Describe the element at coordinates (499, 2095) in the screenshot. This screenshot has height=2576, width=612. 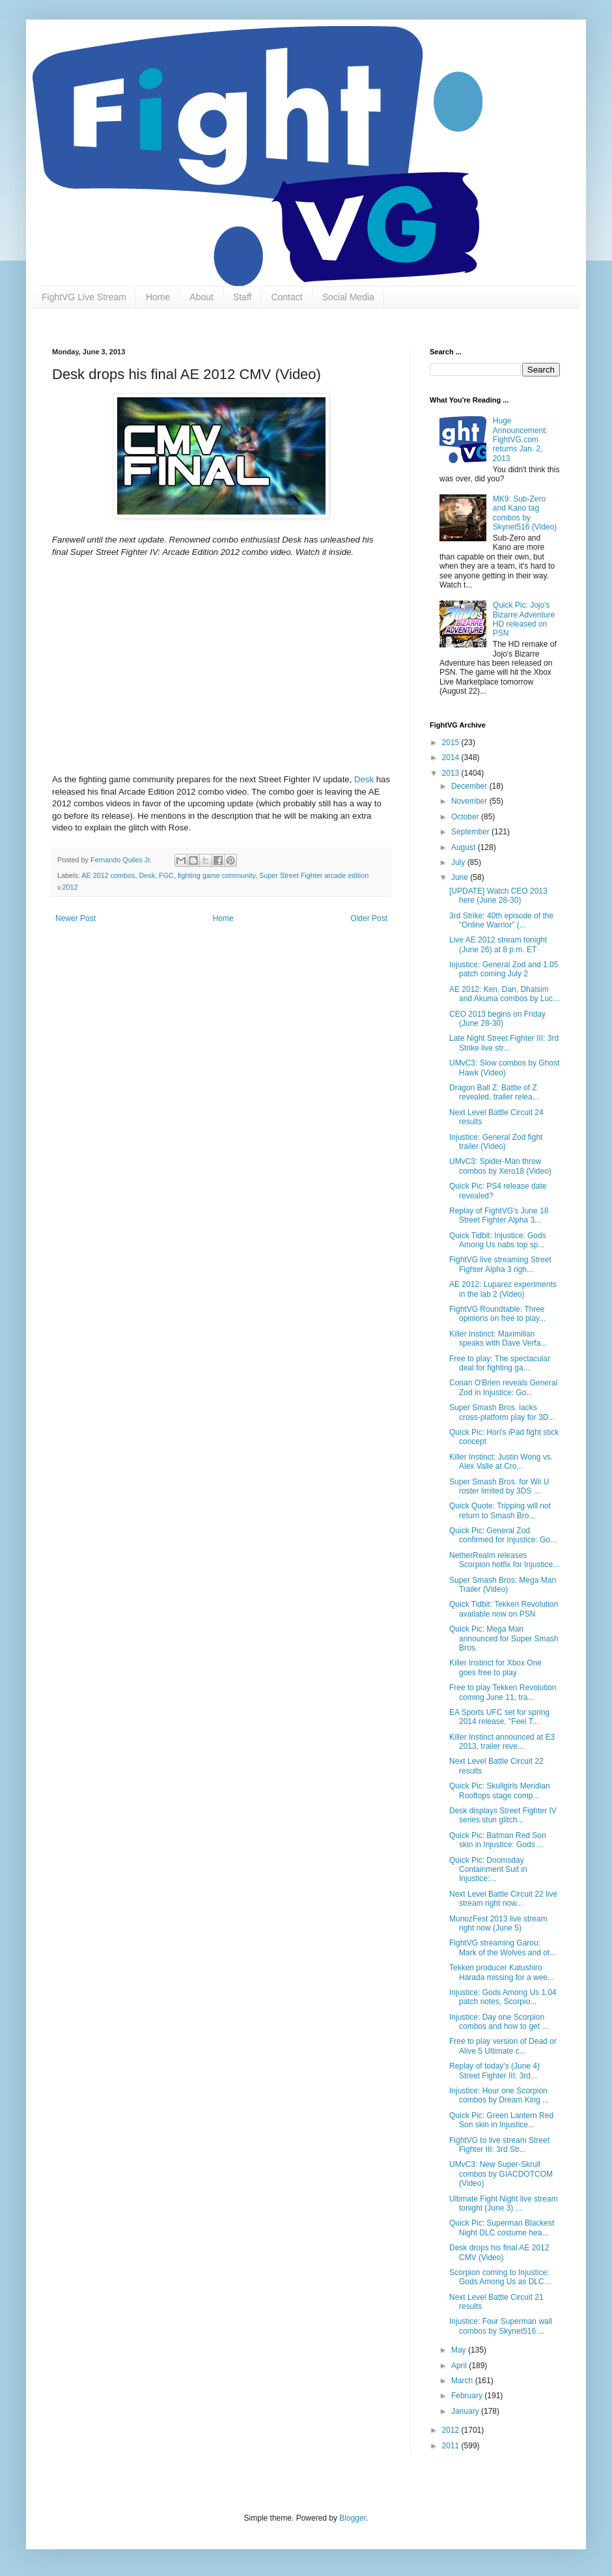
I see `Injustice: Hour one Scorpion combos by Dream King ...` at that location.